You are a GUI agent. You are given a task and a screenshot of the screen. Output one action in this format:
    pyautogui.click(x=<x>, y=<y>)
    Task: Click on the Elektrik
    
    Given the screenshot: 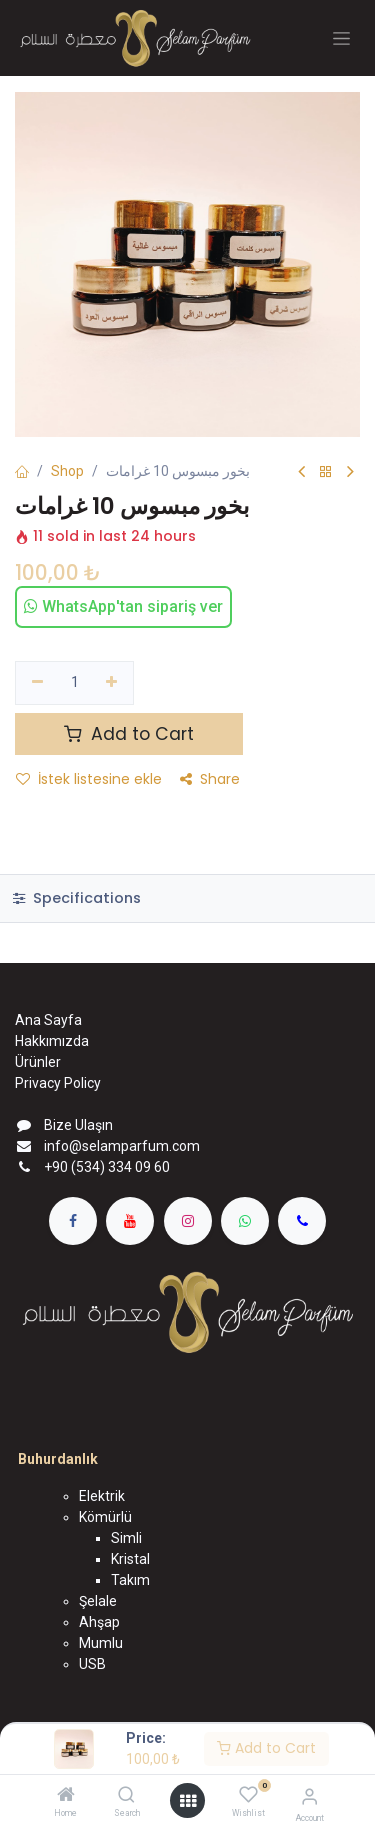 What is the action you would take?
    pyautogui.click(x=102, y=1496)
    